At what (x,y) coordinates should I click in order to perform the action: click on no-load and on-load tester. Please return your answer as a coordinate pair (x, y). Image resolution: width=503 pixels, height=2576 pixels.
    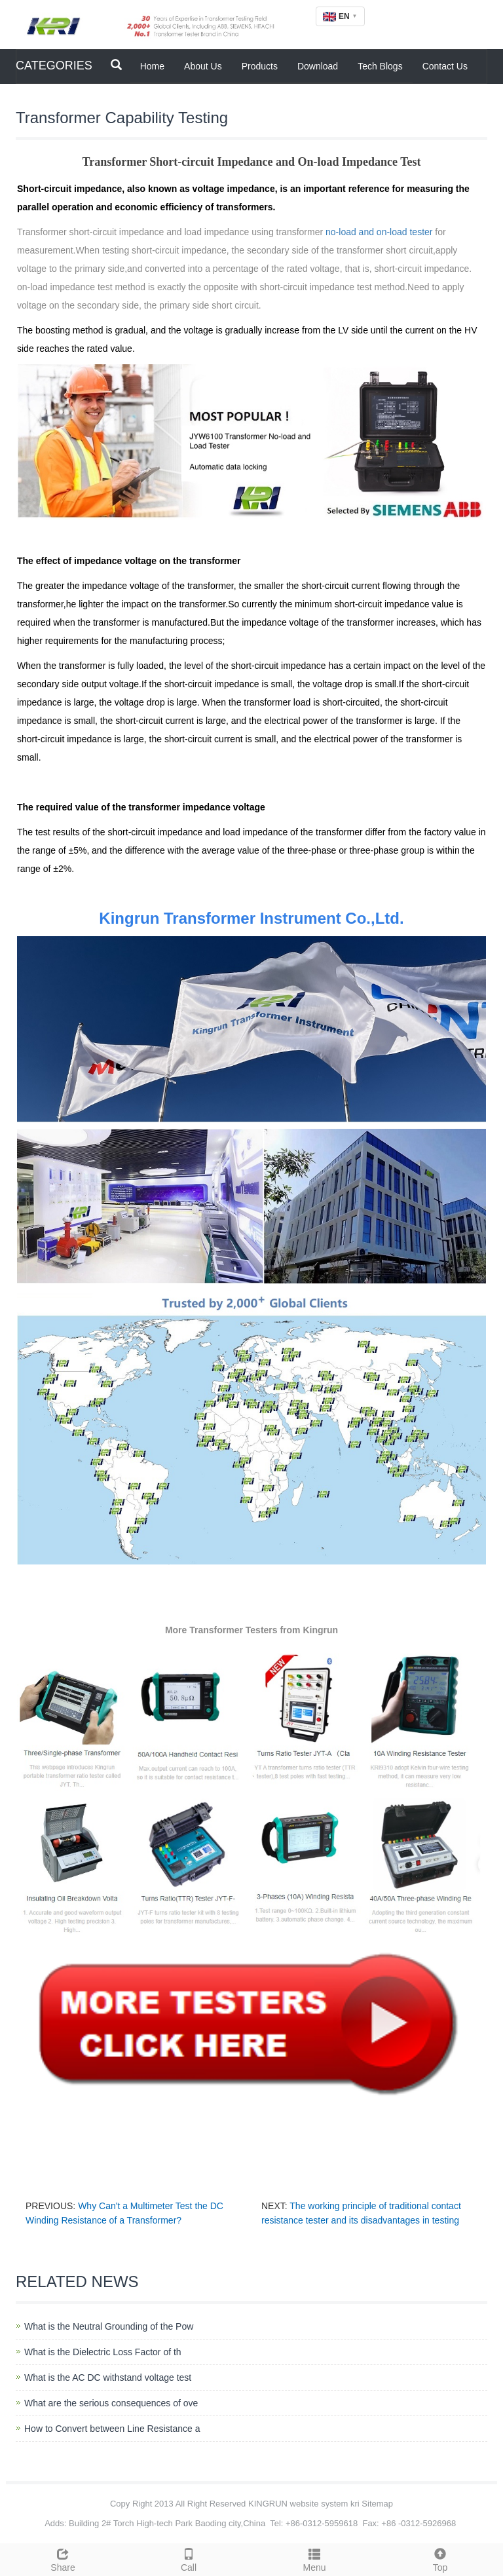
    Looking at the image, I should click on (379, 232).